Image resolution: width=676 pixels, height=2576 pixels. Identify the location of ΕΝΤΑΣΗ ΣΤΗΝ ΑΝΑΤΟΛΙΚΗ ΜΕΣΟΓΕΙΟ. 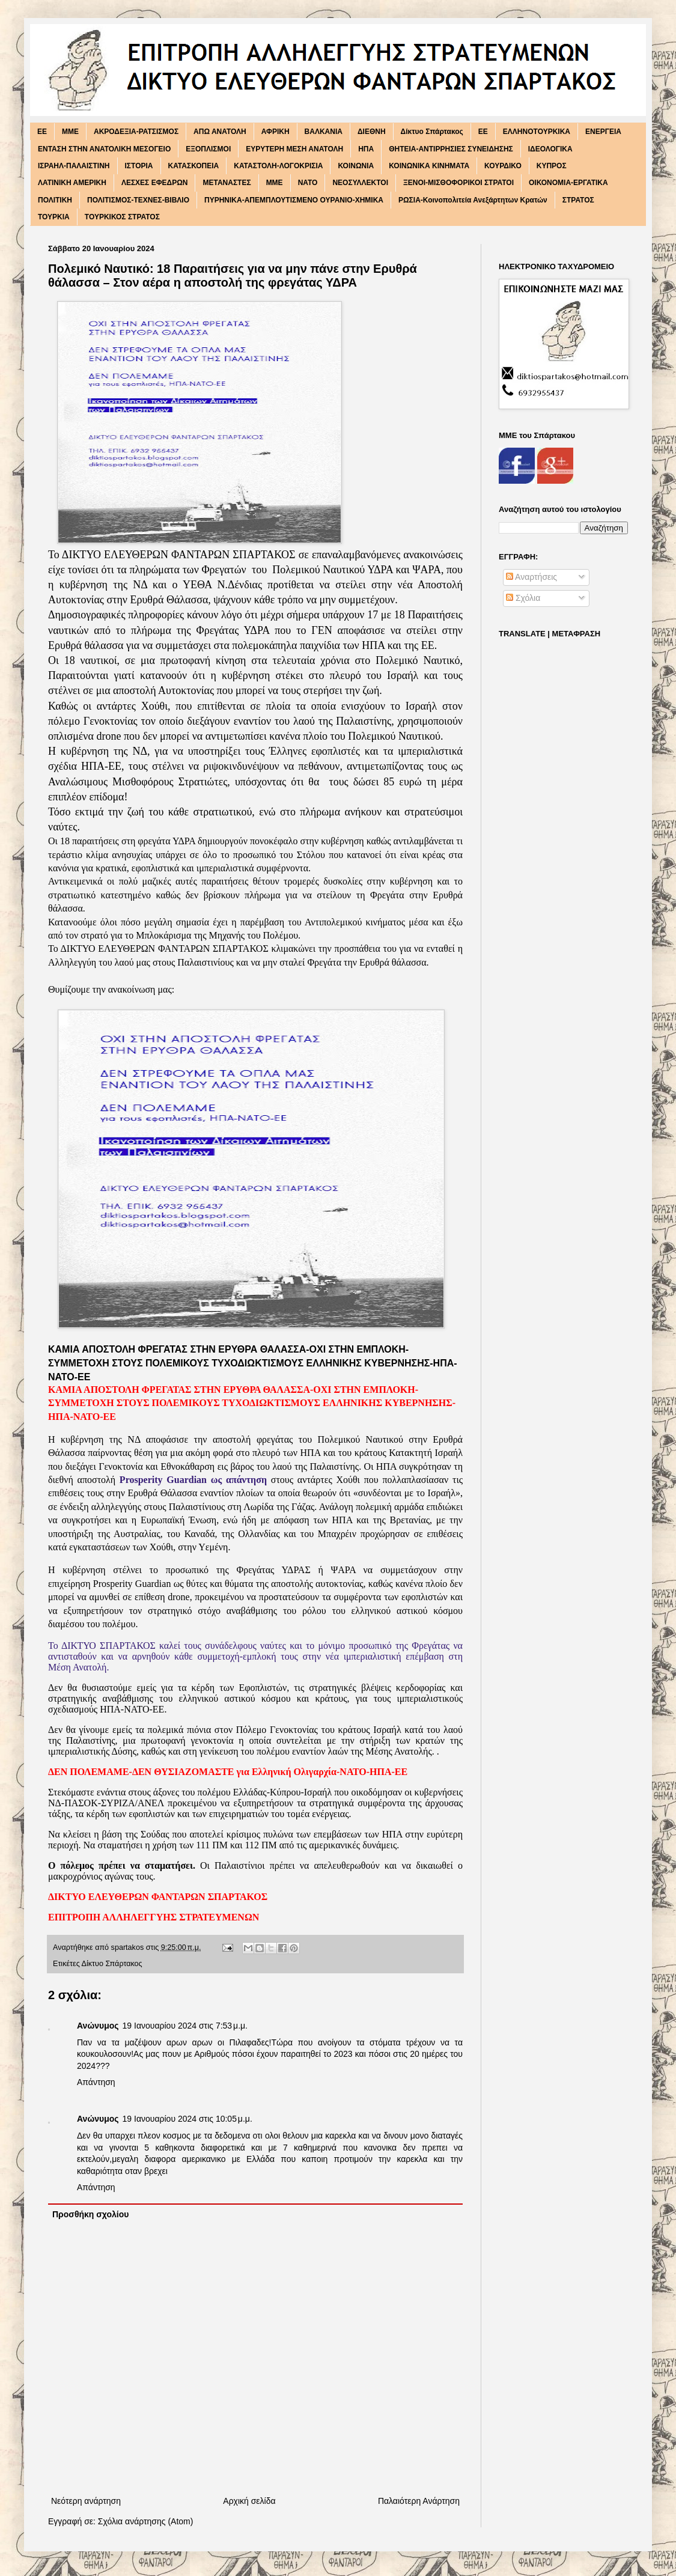
(104, 149).